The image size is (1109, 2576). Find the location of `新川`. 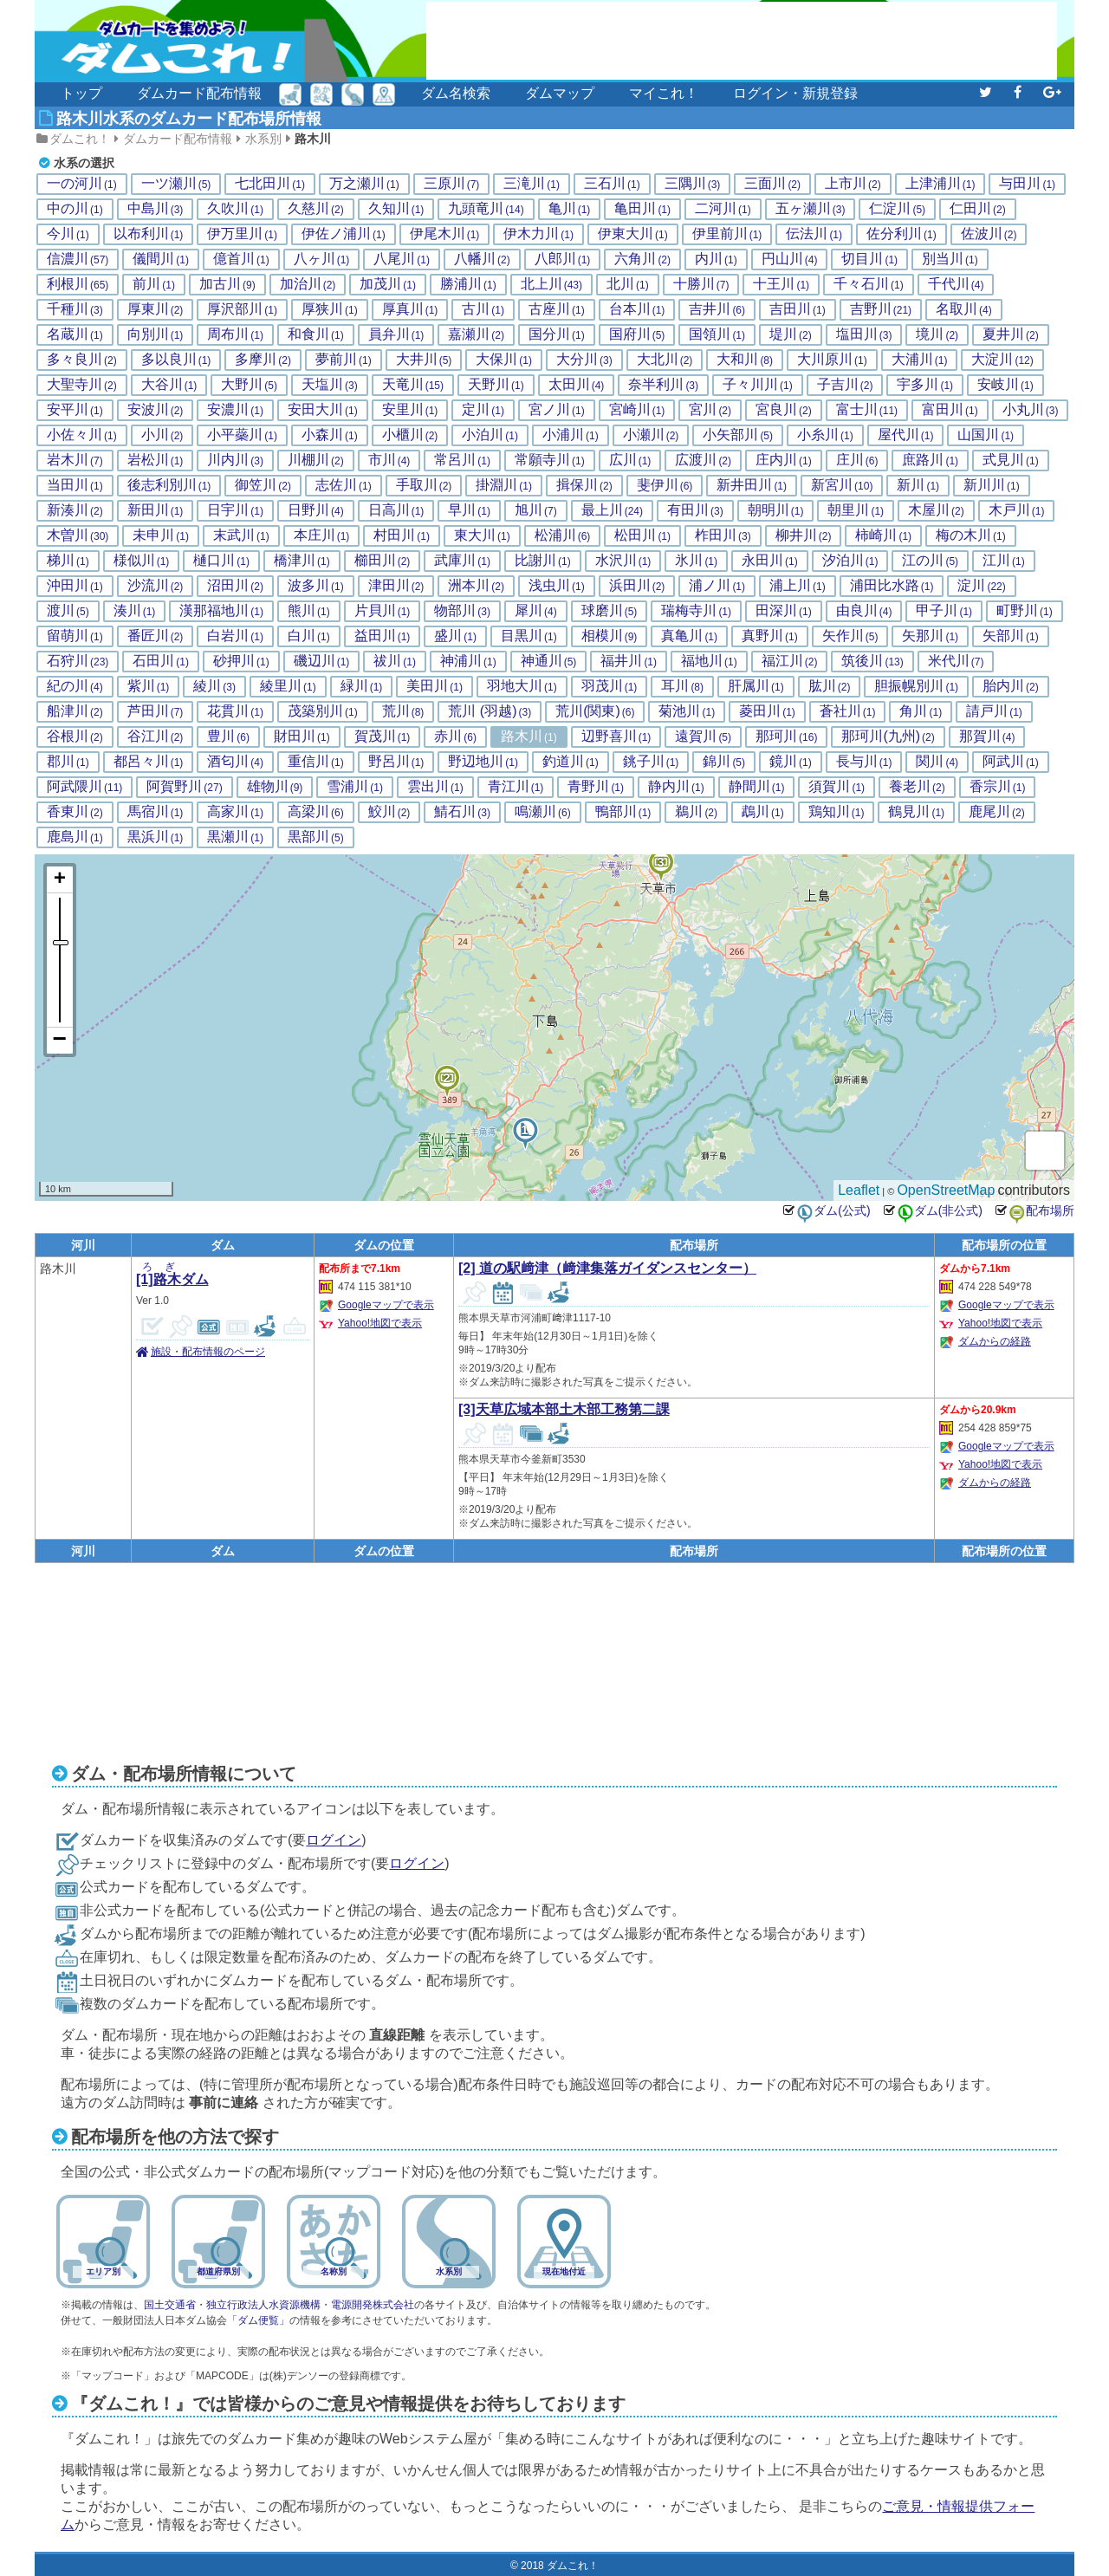

新川 is located at coordinates (918, 485).